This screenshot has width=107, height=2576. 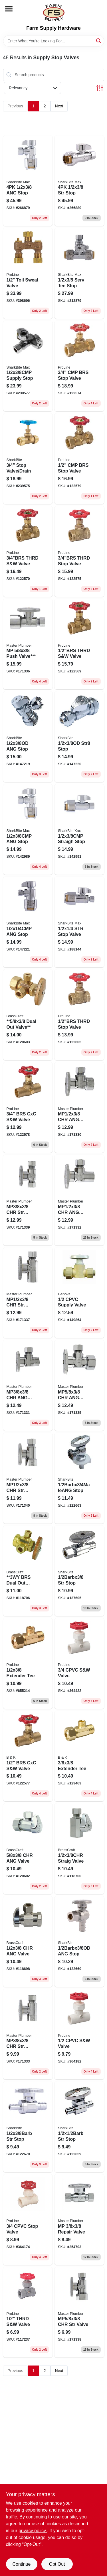 What do you see at coordinates (9, 9) in the screenshot?
I see `[Menu]` at bounding box center [9, 9].